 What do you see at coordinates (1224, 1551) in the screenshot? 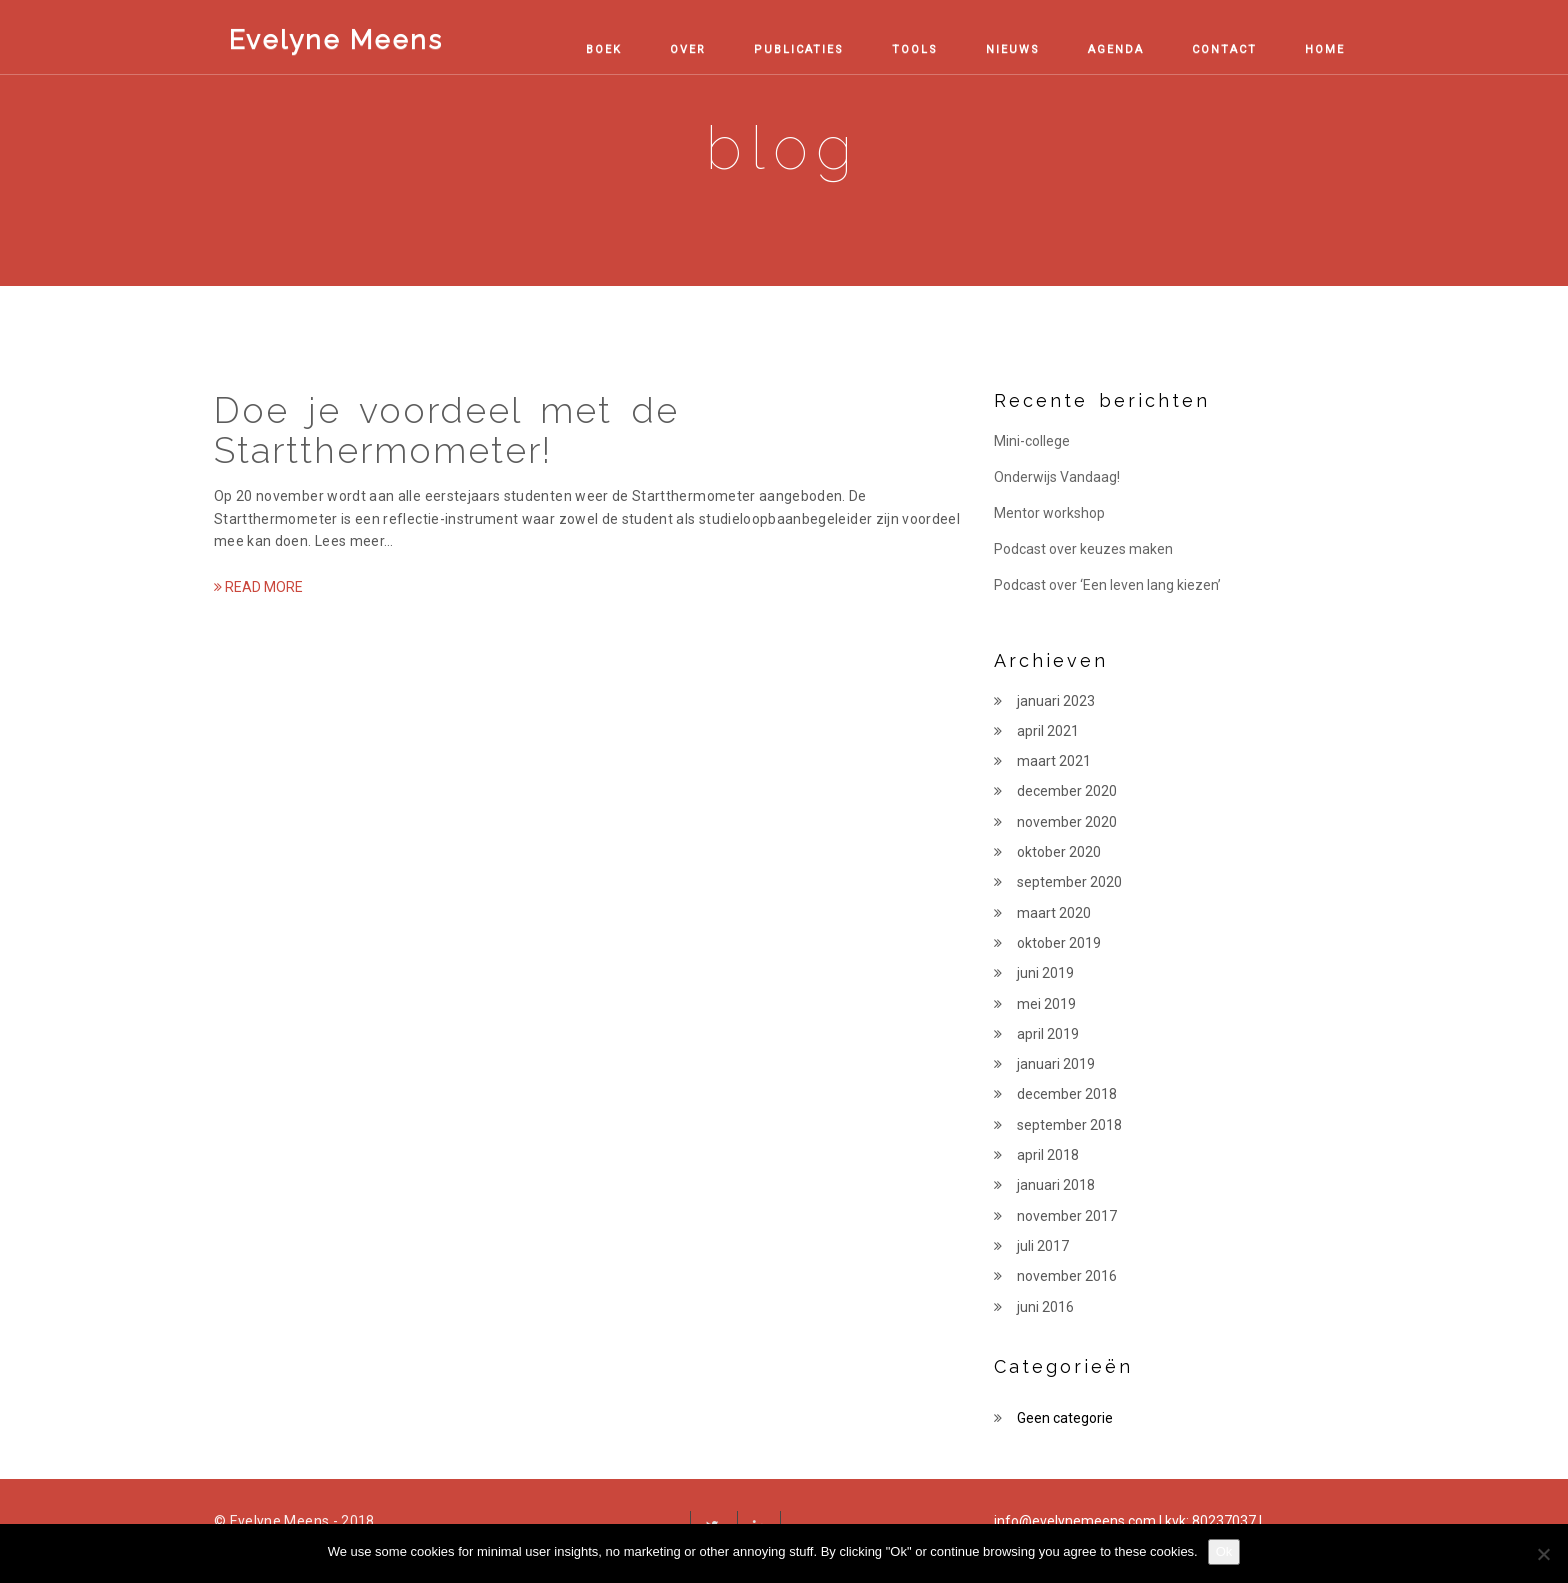
I see `Ok` at bounding box center [1224, 1551].